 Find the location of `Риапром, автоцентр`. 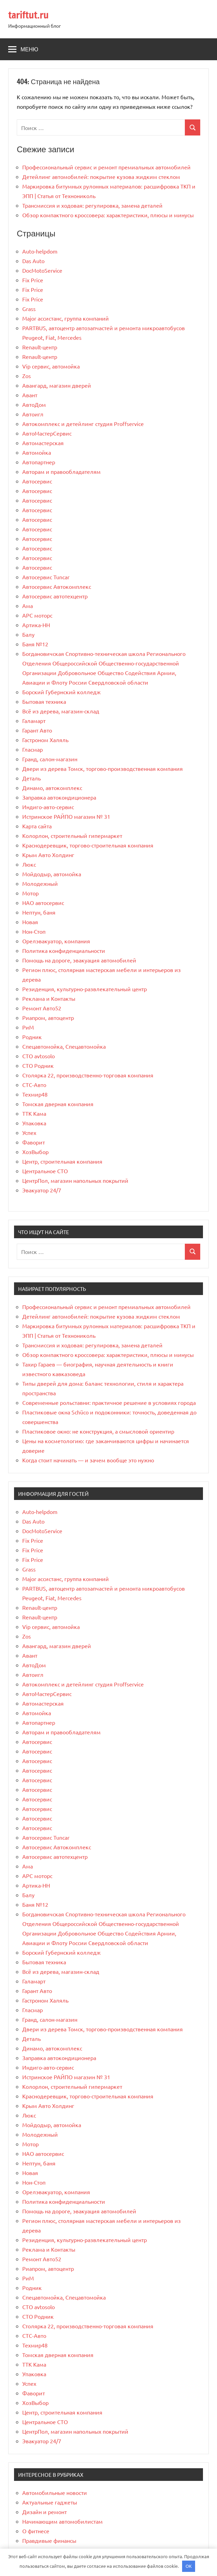

Риапром, автоцентр is located at coordinates (48, 1017).